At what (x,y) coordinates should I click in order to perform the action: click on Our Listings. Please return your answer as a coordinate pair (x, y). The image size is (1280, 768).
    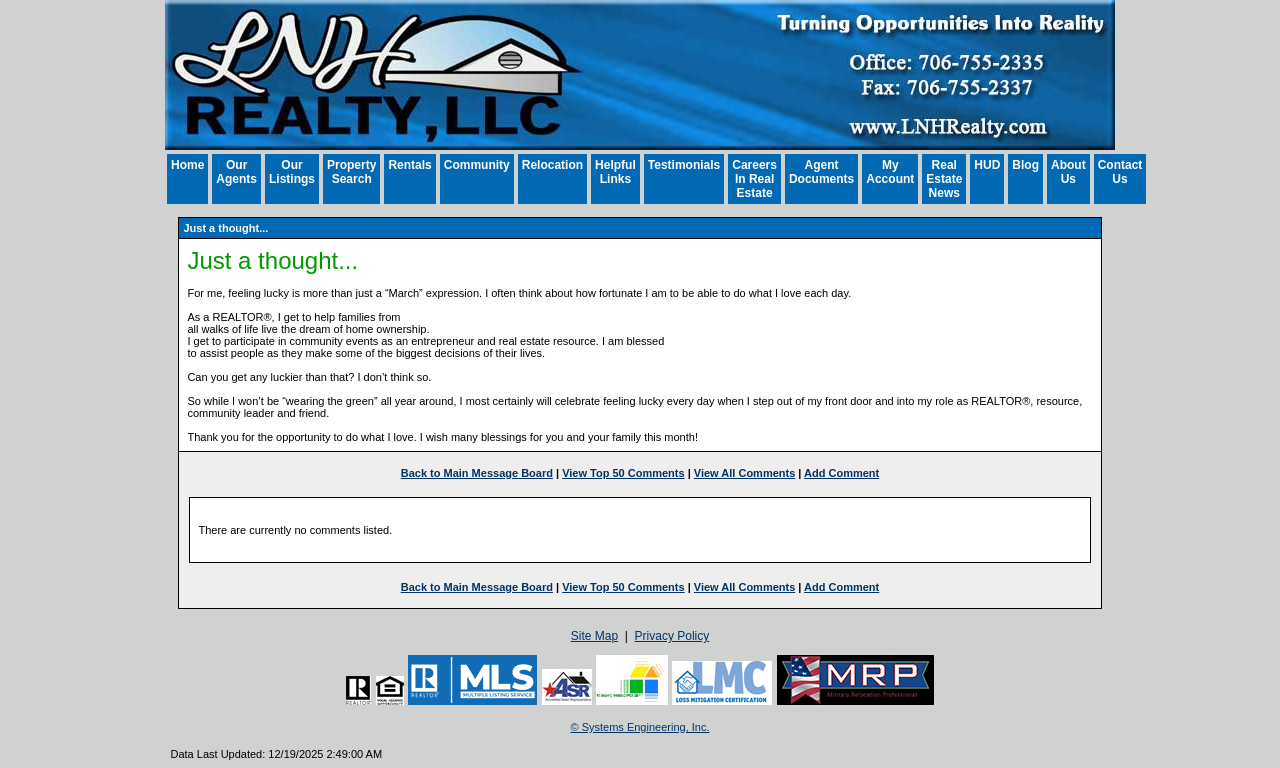
    Looking at the image, I should click on (292, 172).